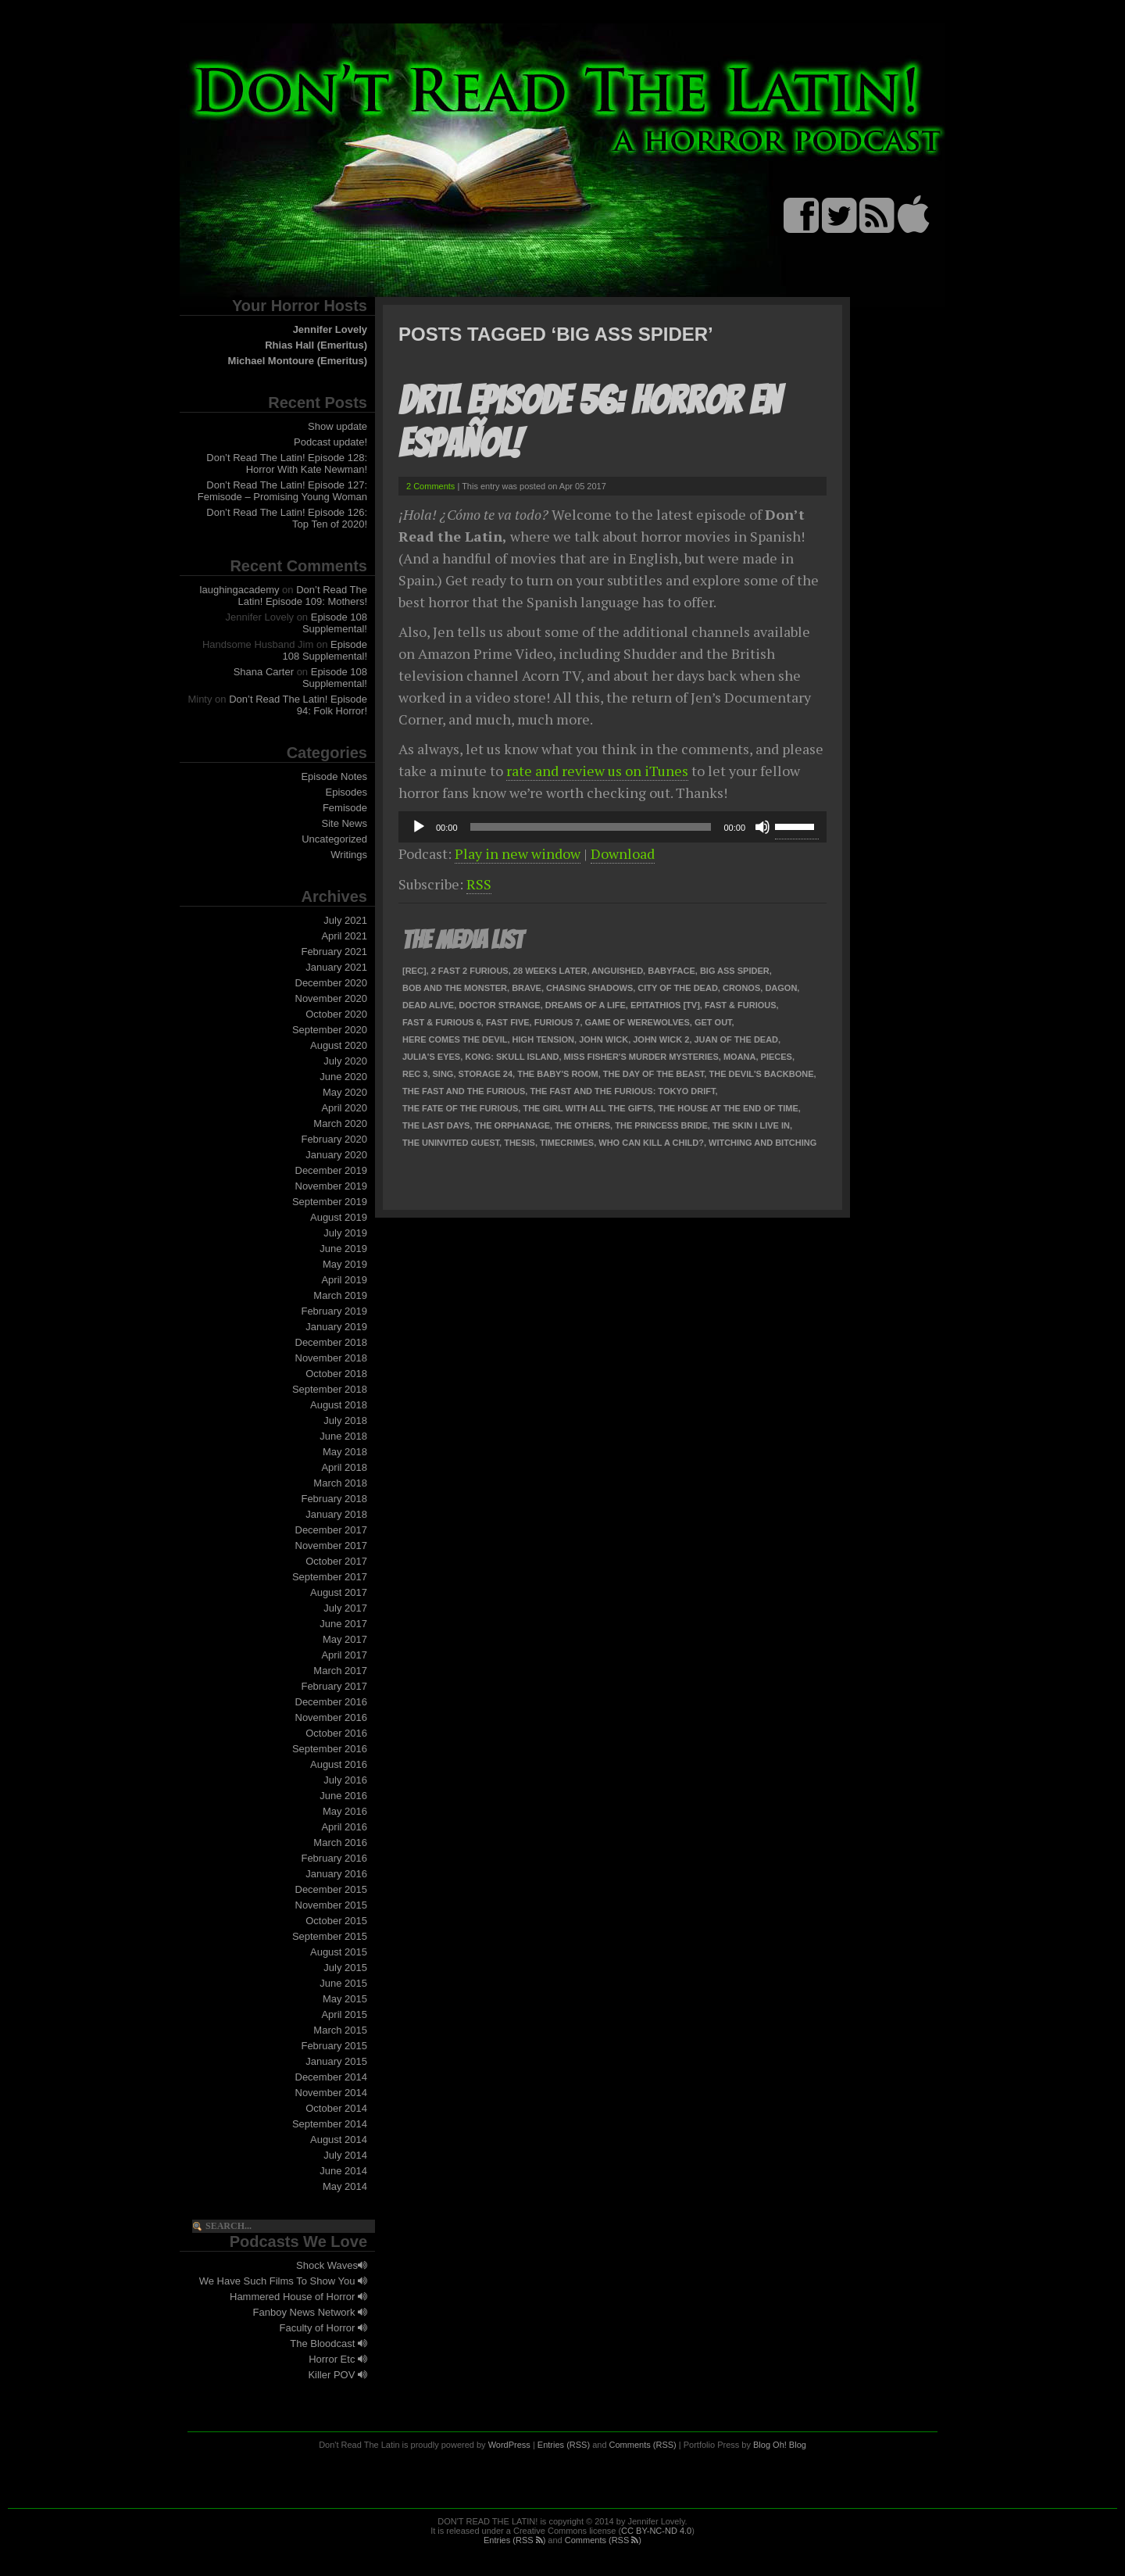  I want to click on Anguished, so click(617, 970).